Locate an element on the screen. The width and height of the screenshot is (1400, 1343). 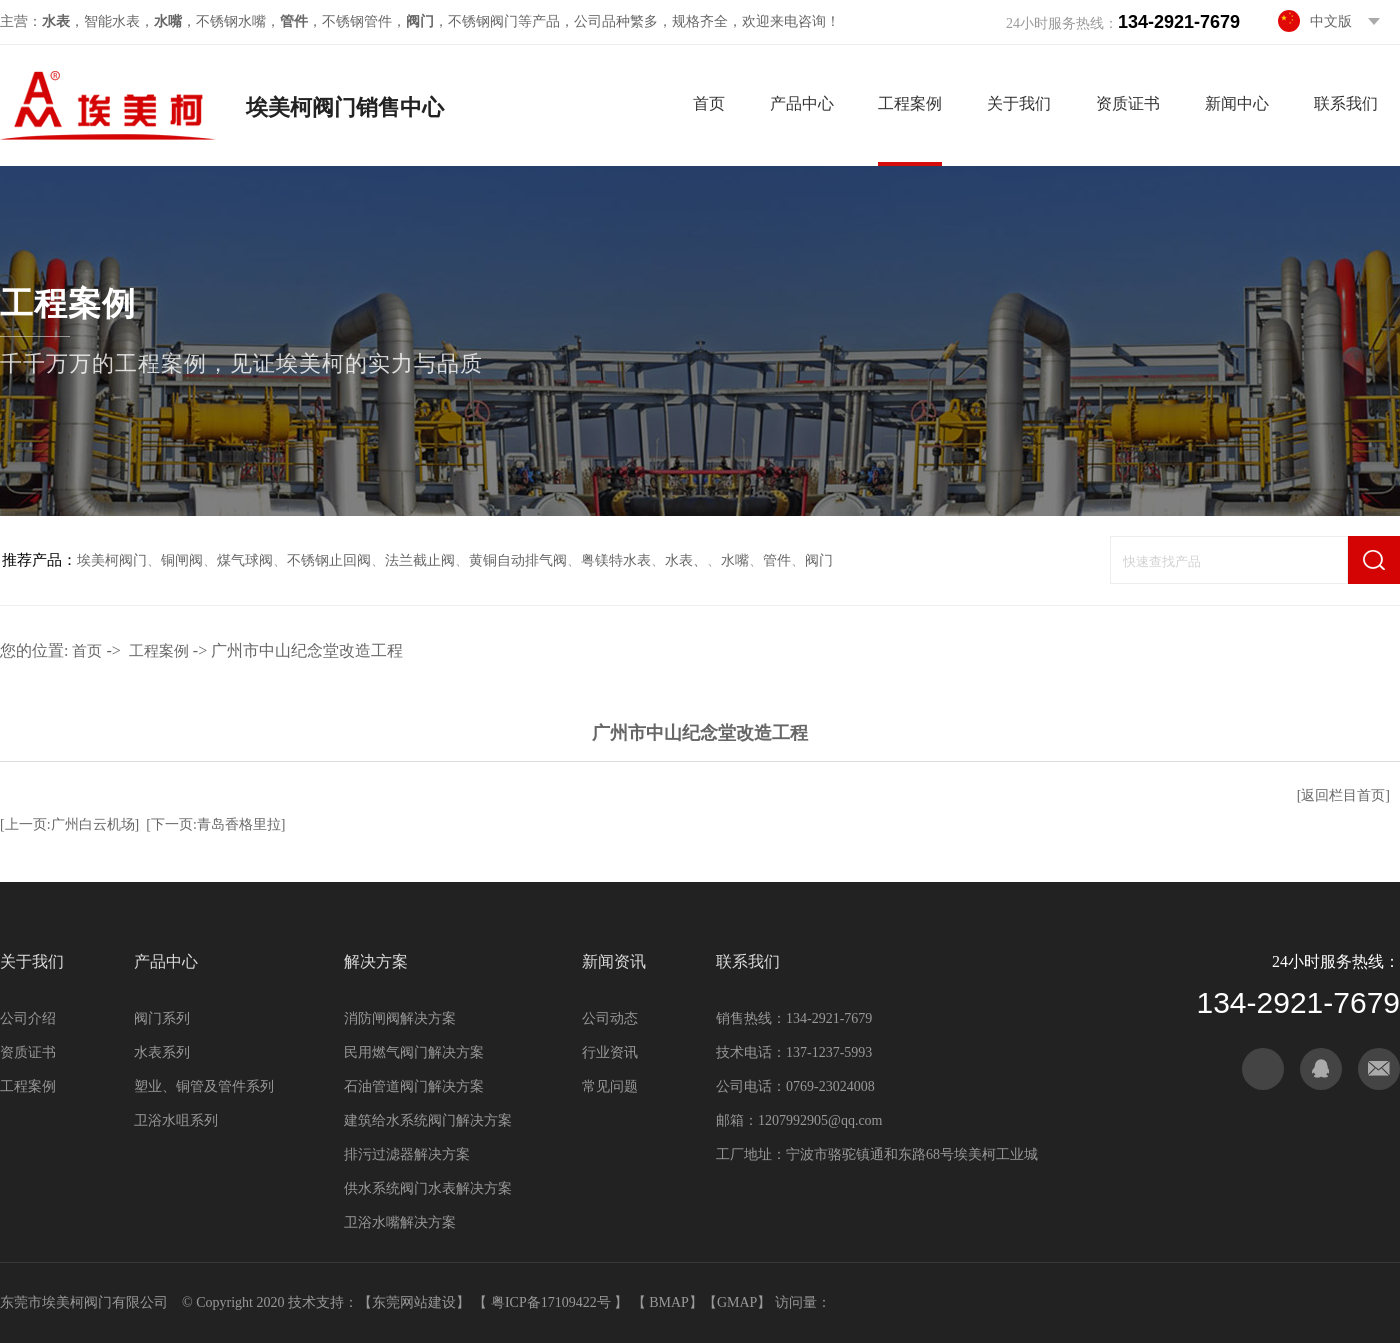
建筑给水系统阀门解决方案 is located at coordinates (428, 1120).